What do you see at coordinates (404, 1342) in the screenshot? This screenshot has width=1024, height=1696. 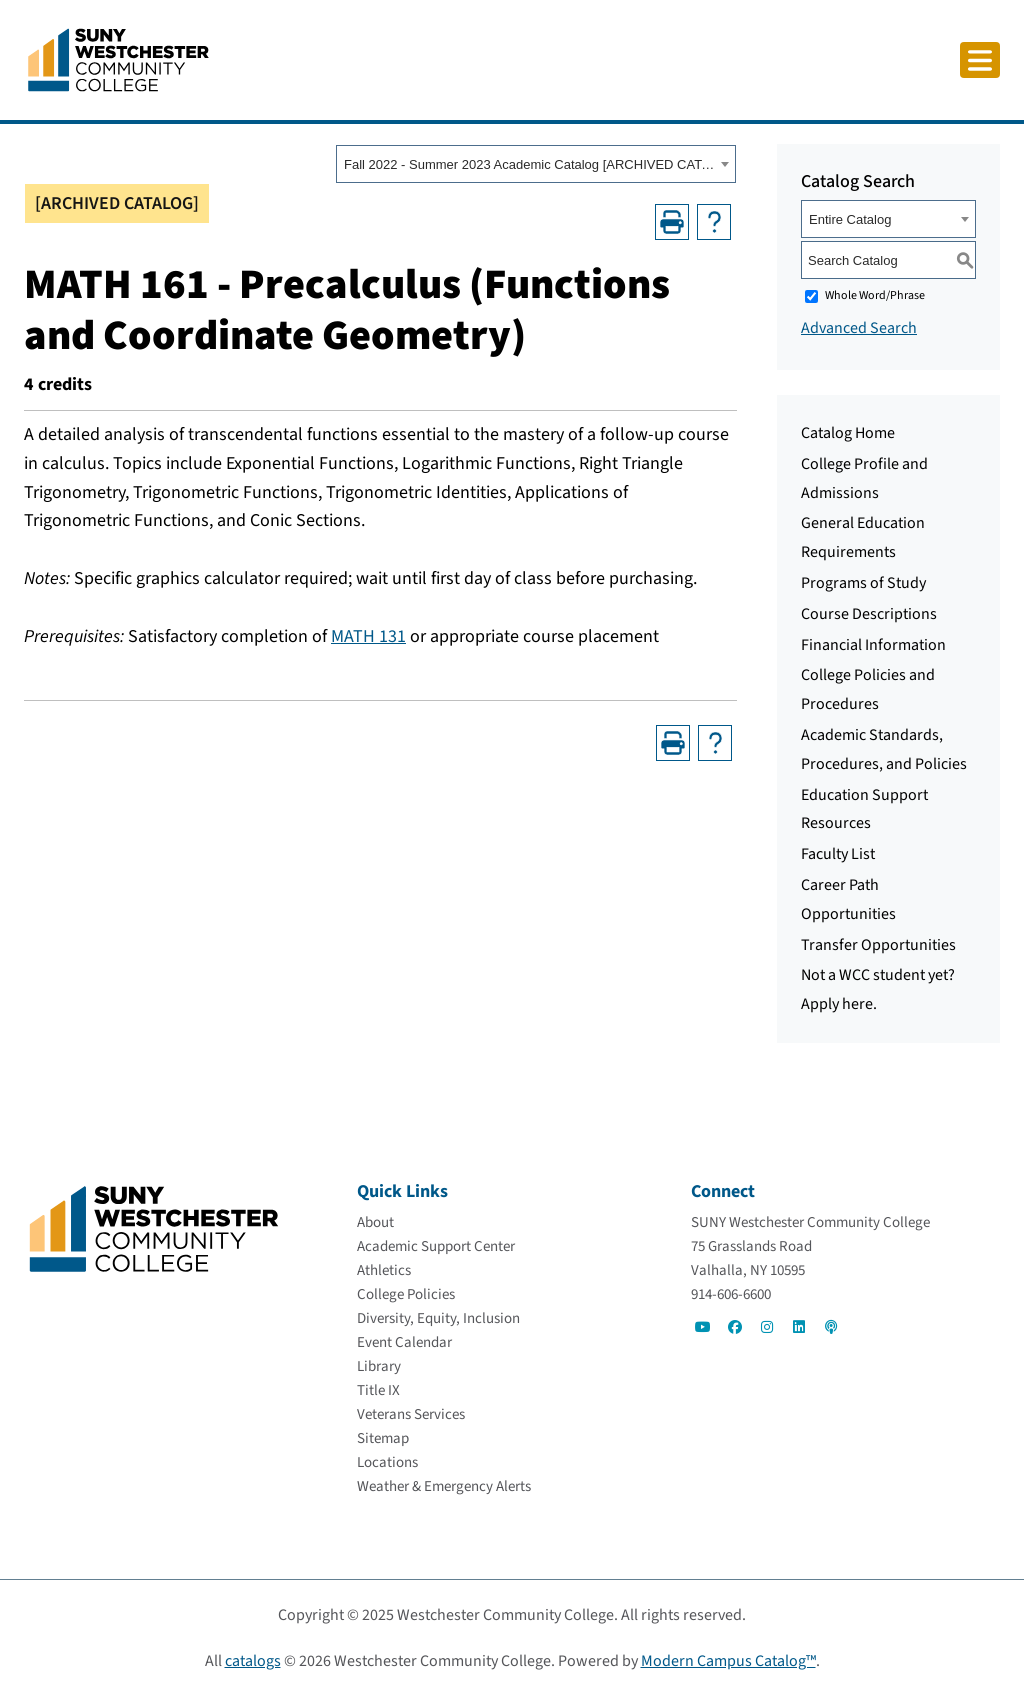 I see `[Event Calendar]` at bounding box center [404, 1342].